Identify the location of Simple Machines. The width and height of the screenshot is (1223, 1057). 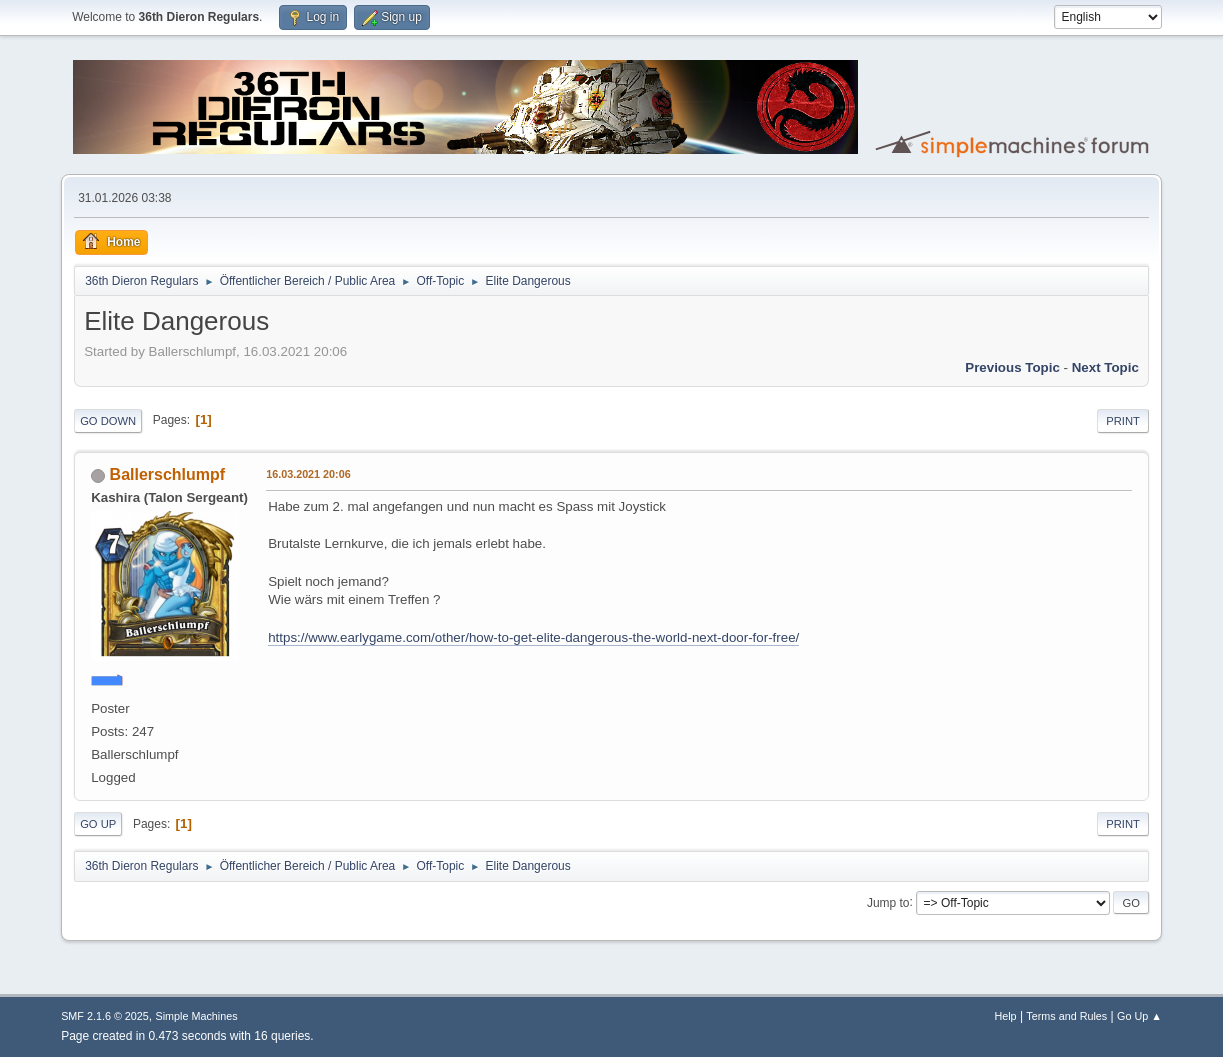
(196, 1016).